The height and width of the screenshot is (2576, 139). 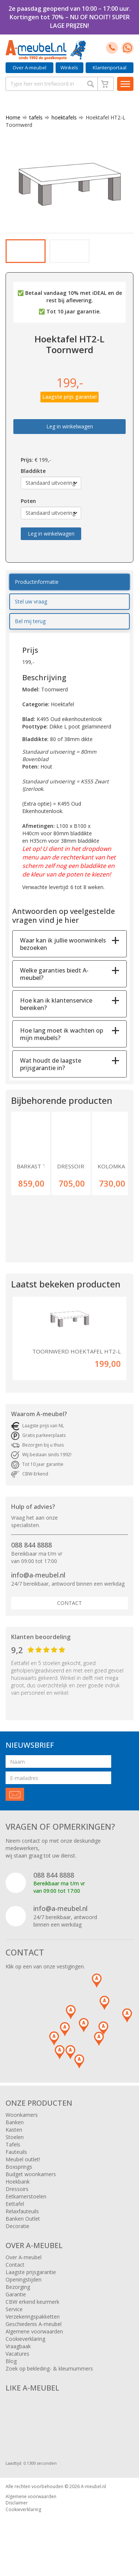 I want to click on Stoelen, so click(x=15, y=2146).